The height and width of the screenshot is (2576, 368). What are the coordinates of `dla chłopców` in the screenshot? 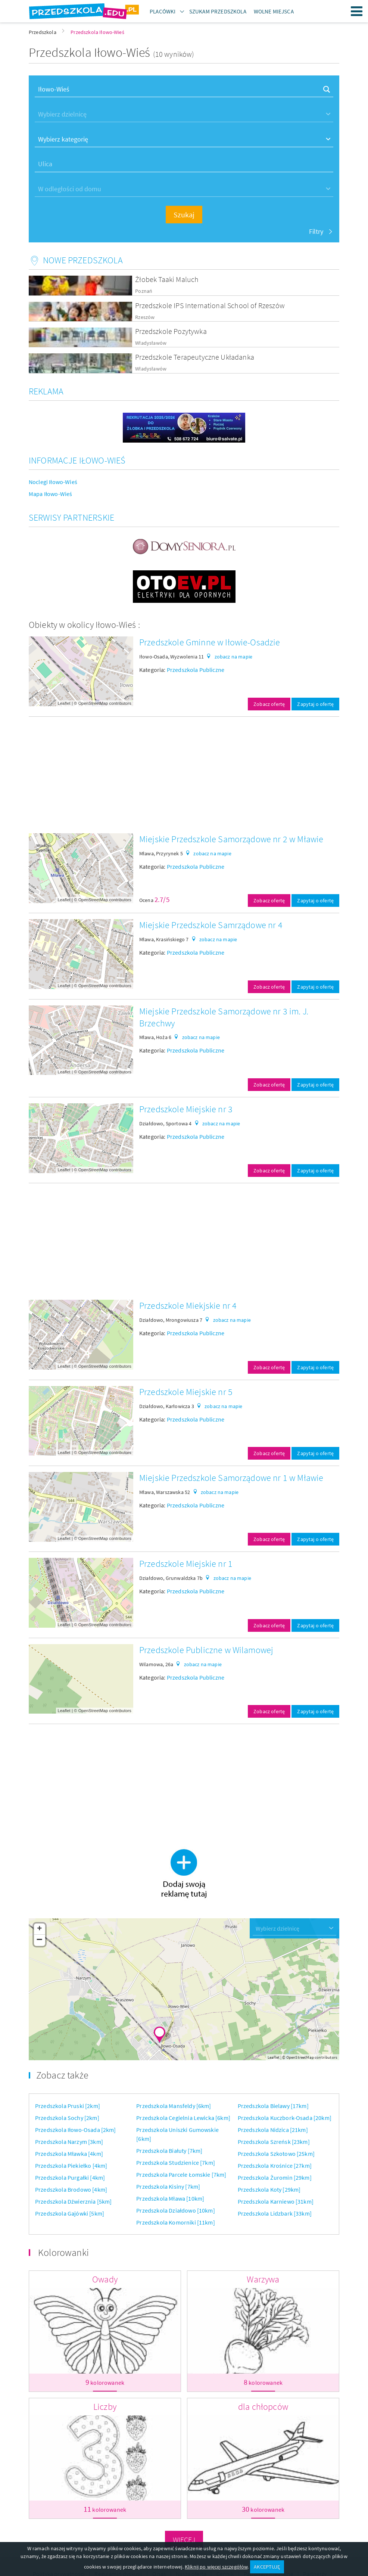 It's located at (263, 2406).